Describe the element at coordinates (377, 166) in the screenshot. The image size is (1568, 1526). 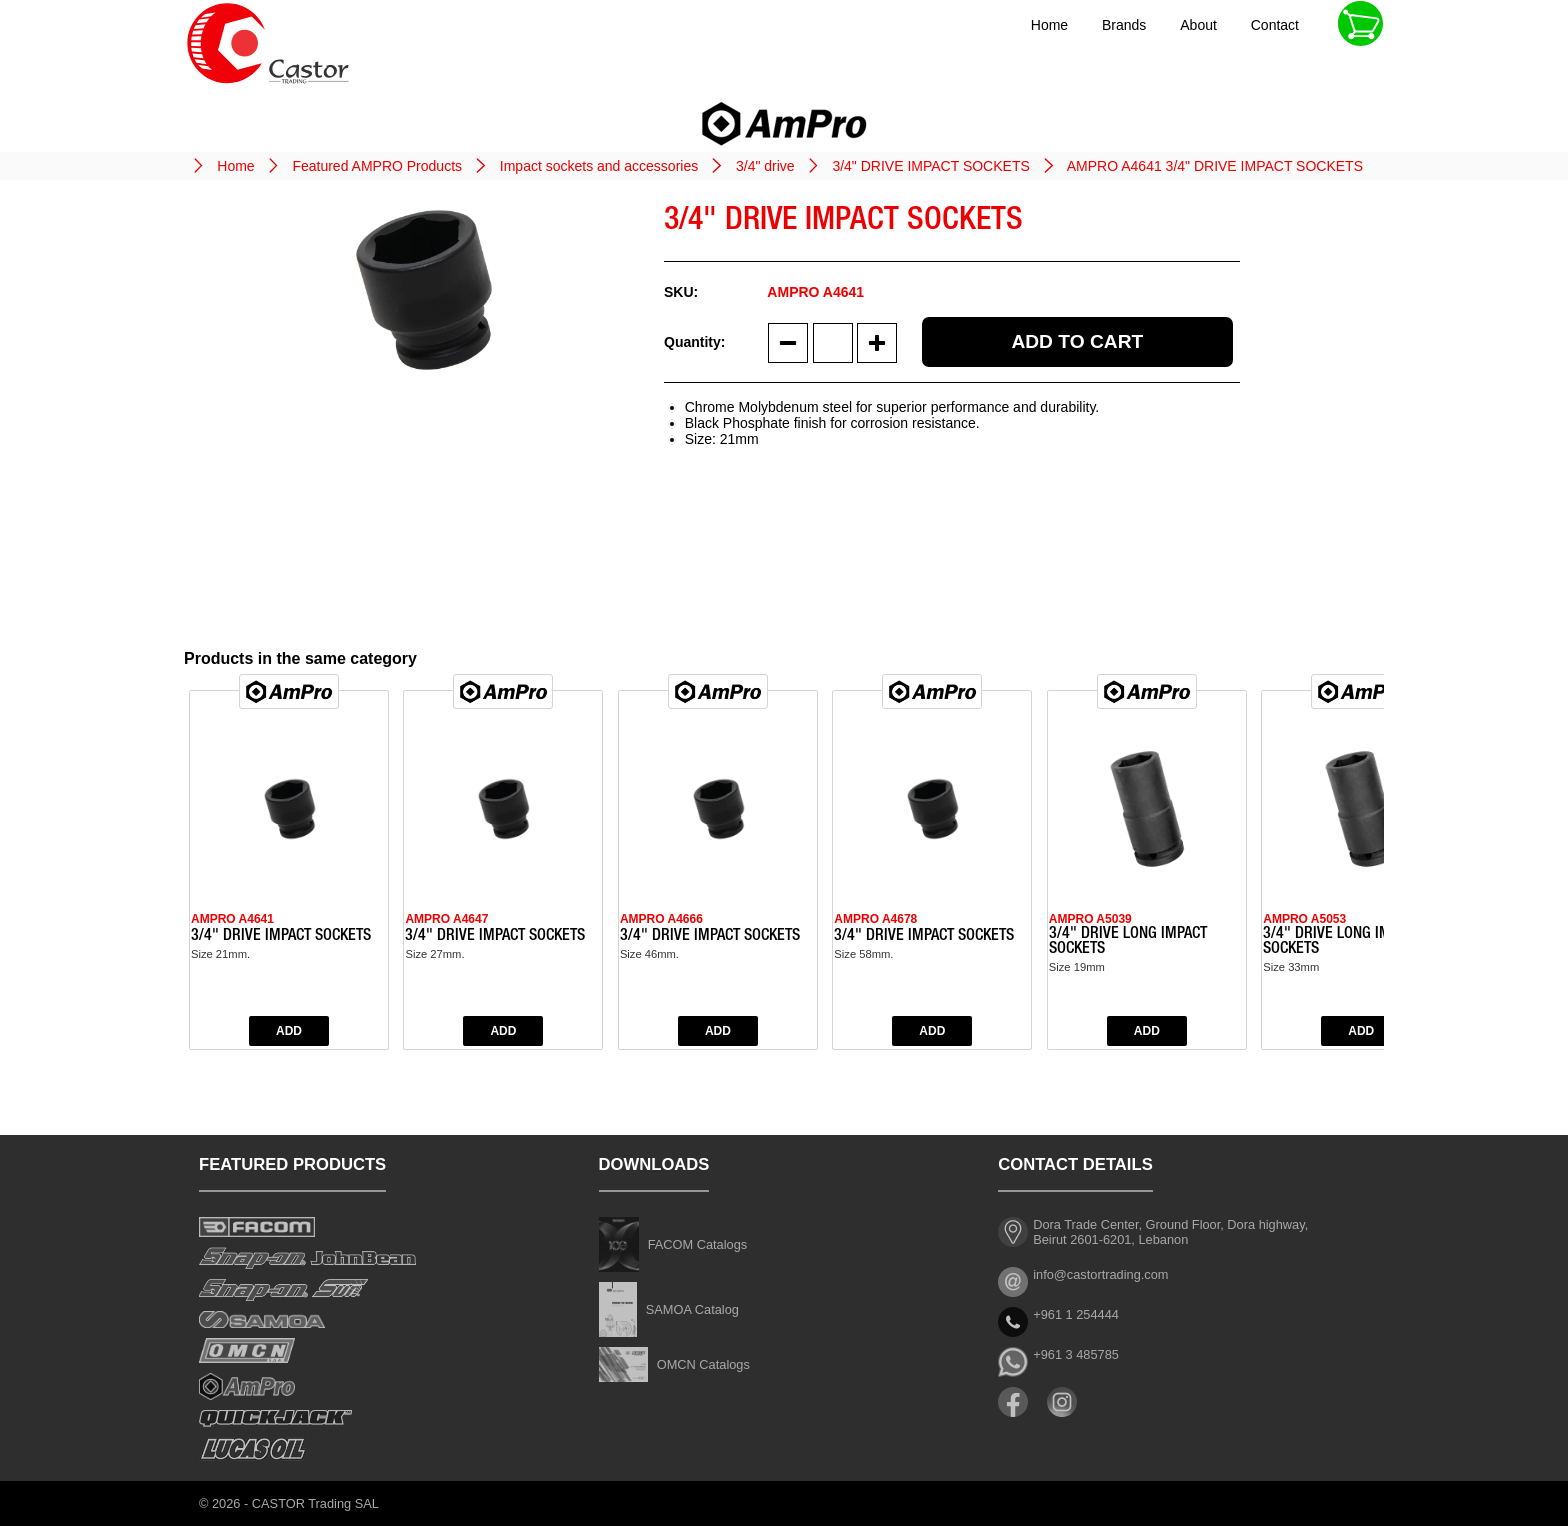
I see `Featured AMPRO Products` at that location.